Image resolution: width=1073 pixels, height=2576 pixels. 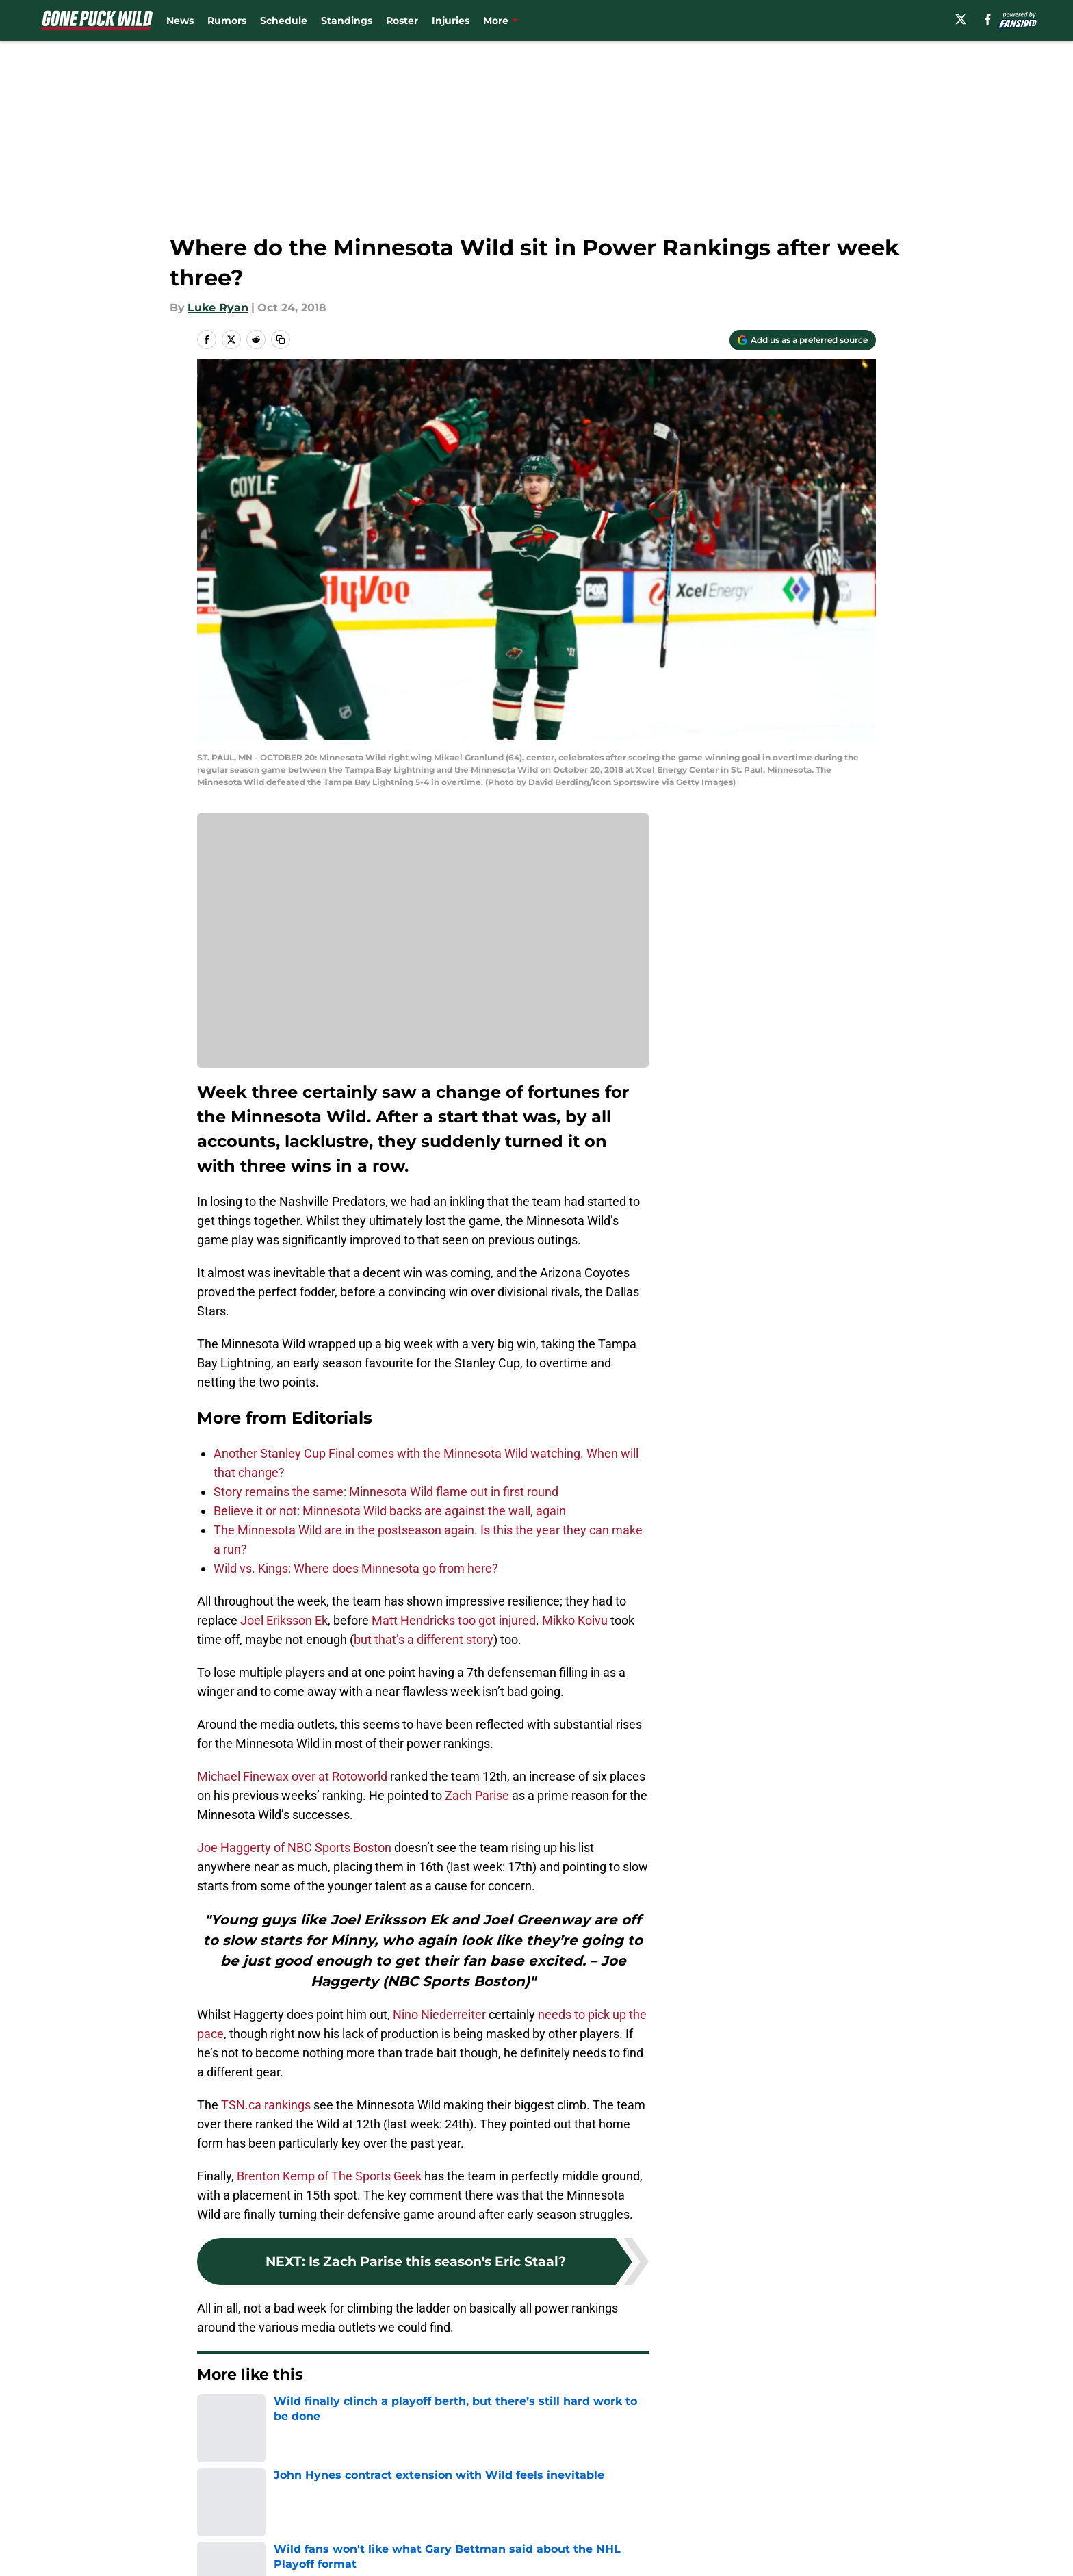 I want to click on [copy], so click(x=280, y=339).